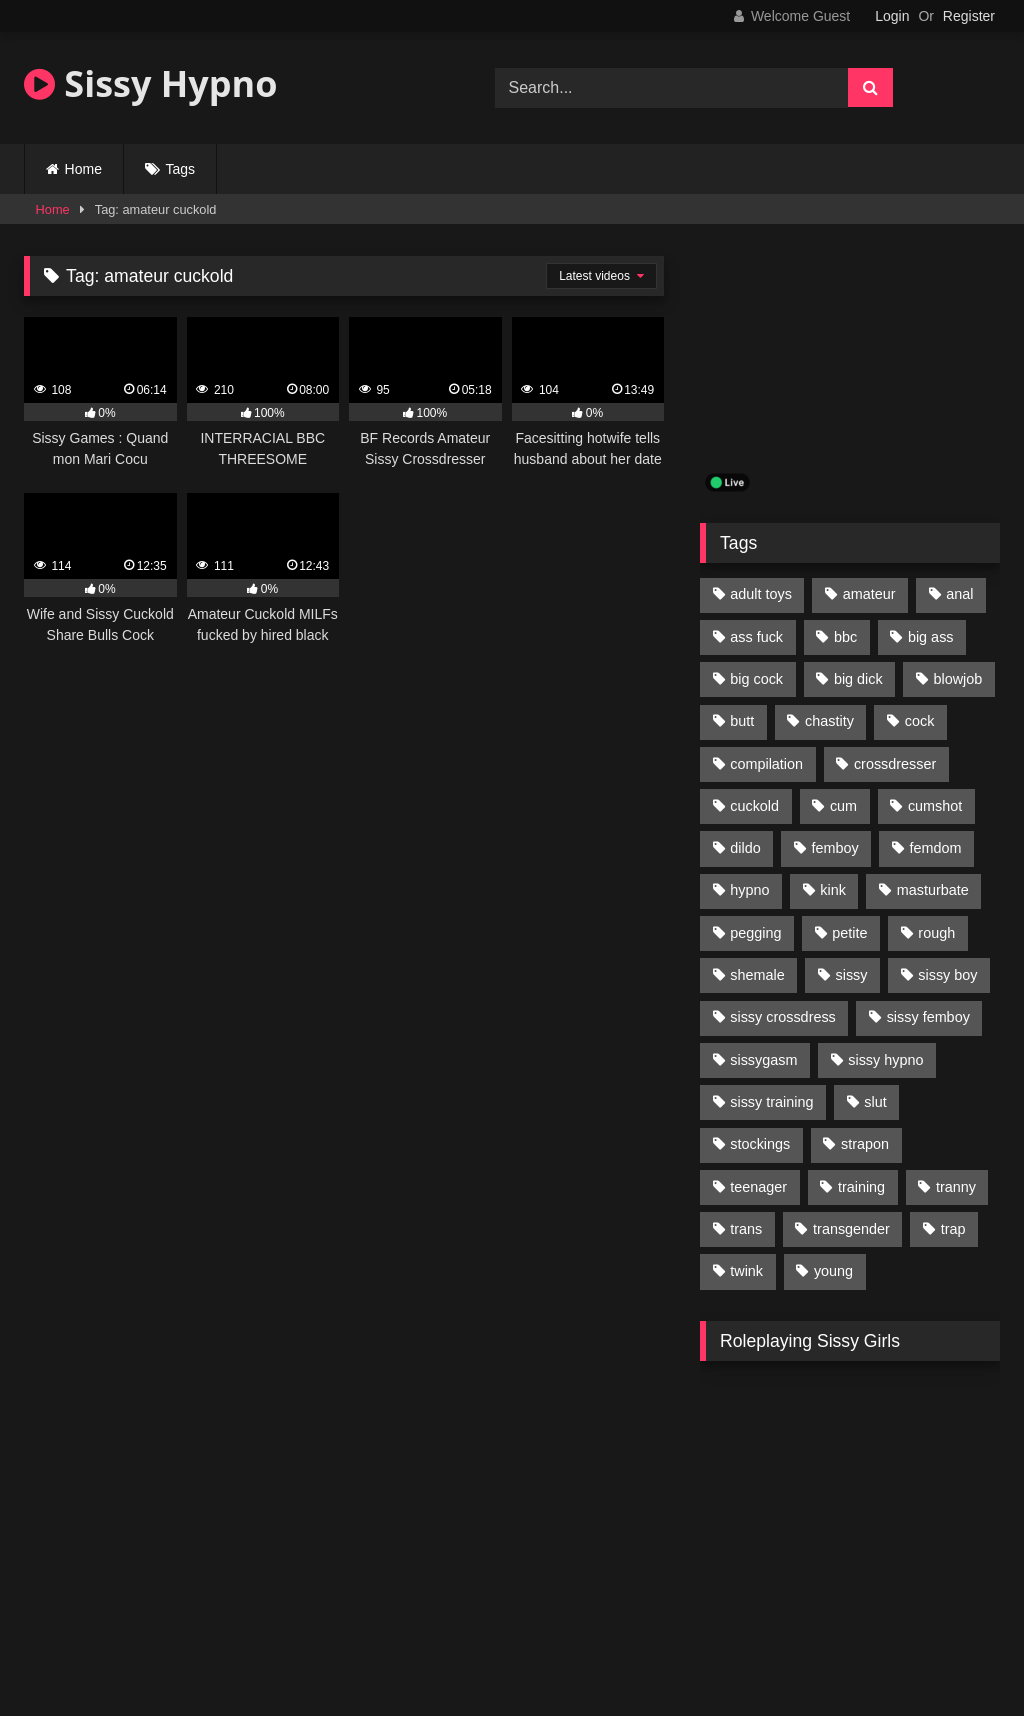 This screenshot has width=1024, height=1716. I want to click on sissy [sissy (1,223 items)], so click(852, 975).